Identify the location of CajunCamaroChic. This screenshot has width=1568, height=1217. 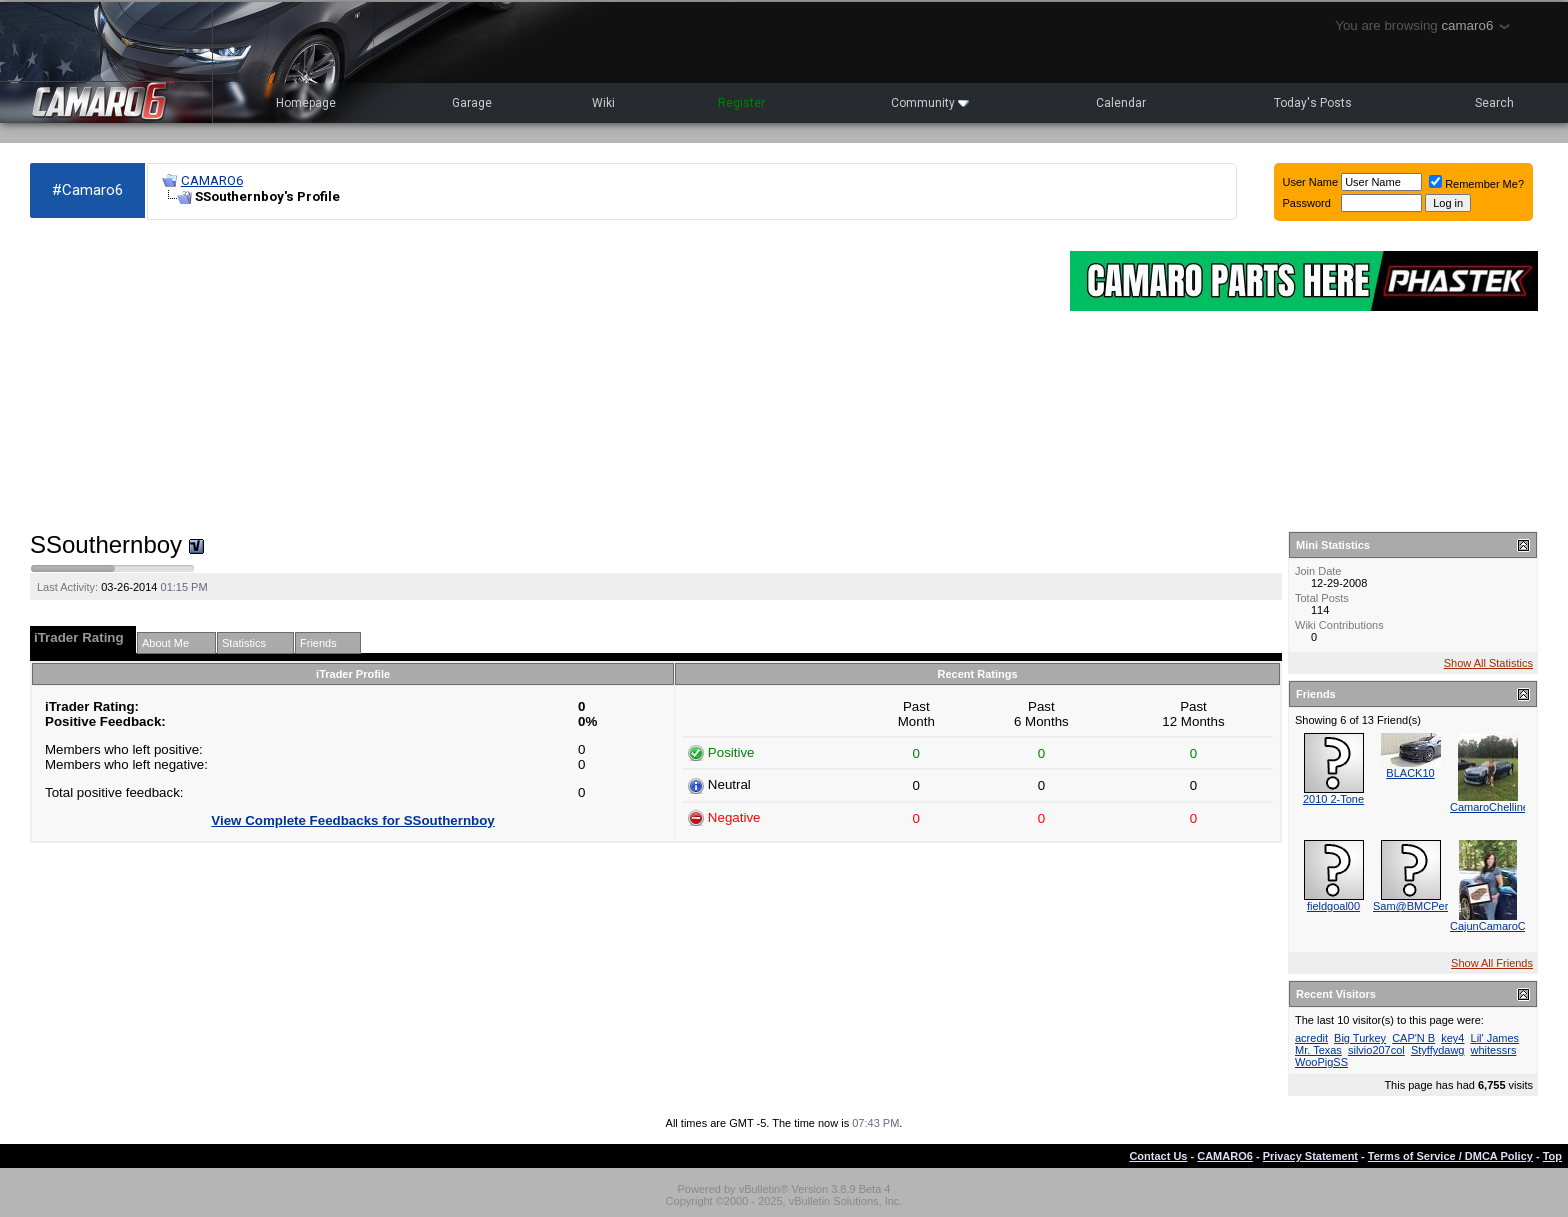
(1495, 926).